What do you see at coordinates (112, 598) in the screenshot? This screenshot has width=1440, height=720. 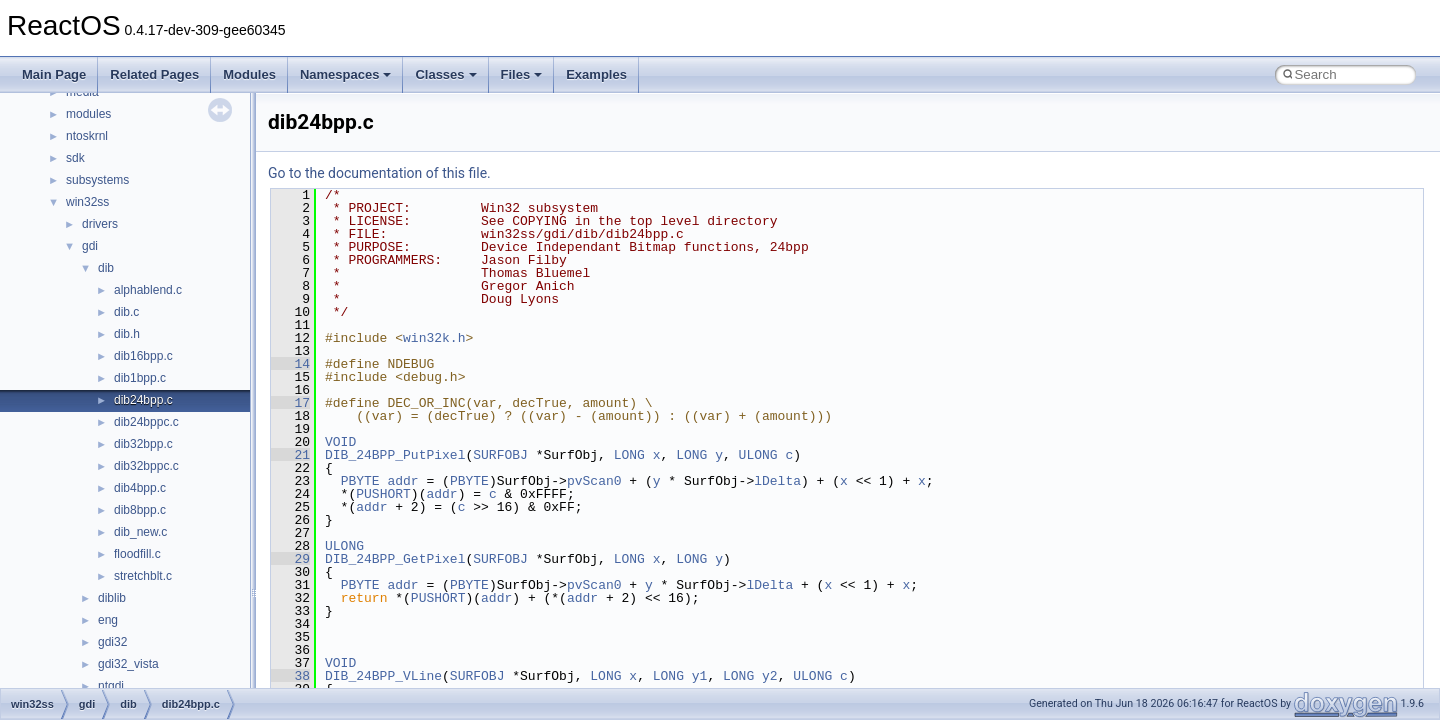 I see `diblib` at bounding box center [112, 598].